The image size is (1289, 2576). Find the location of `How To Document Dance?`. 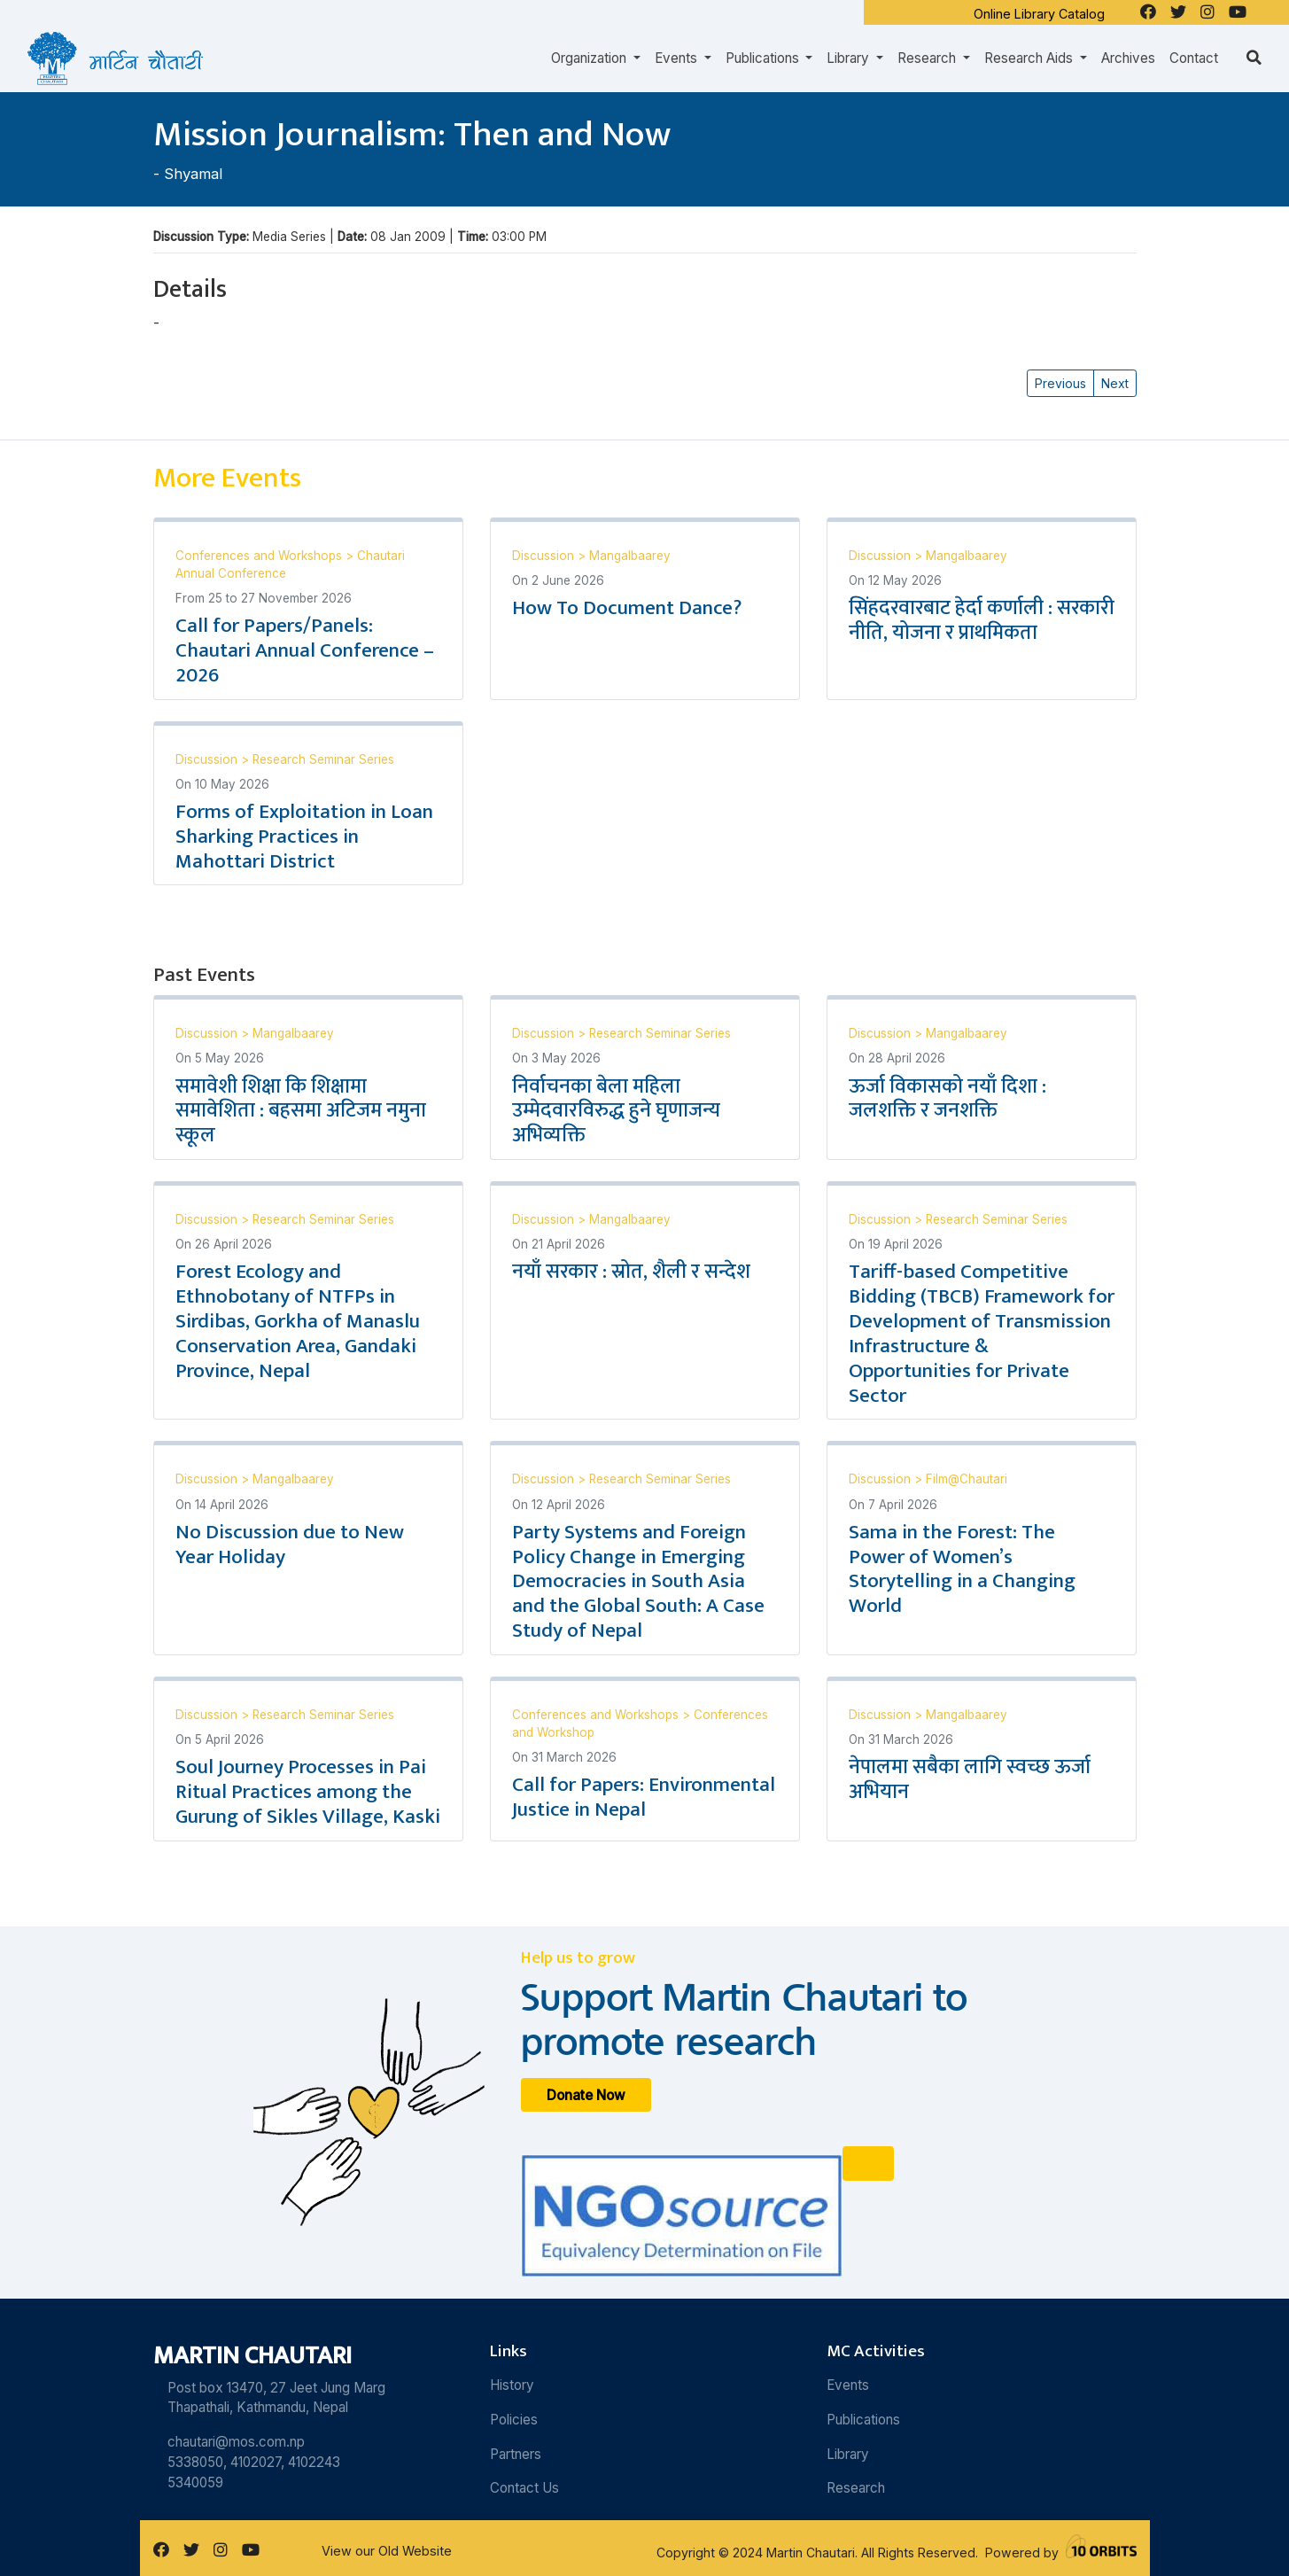

How To Document Dance? is located at coordinates (627, 608).